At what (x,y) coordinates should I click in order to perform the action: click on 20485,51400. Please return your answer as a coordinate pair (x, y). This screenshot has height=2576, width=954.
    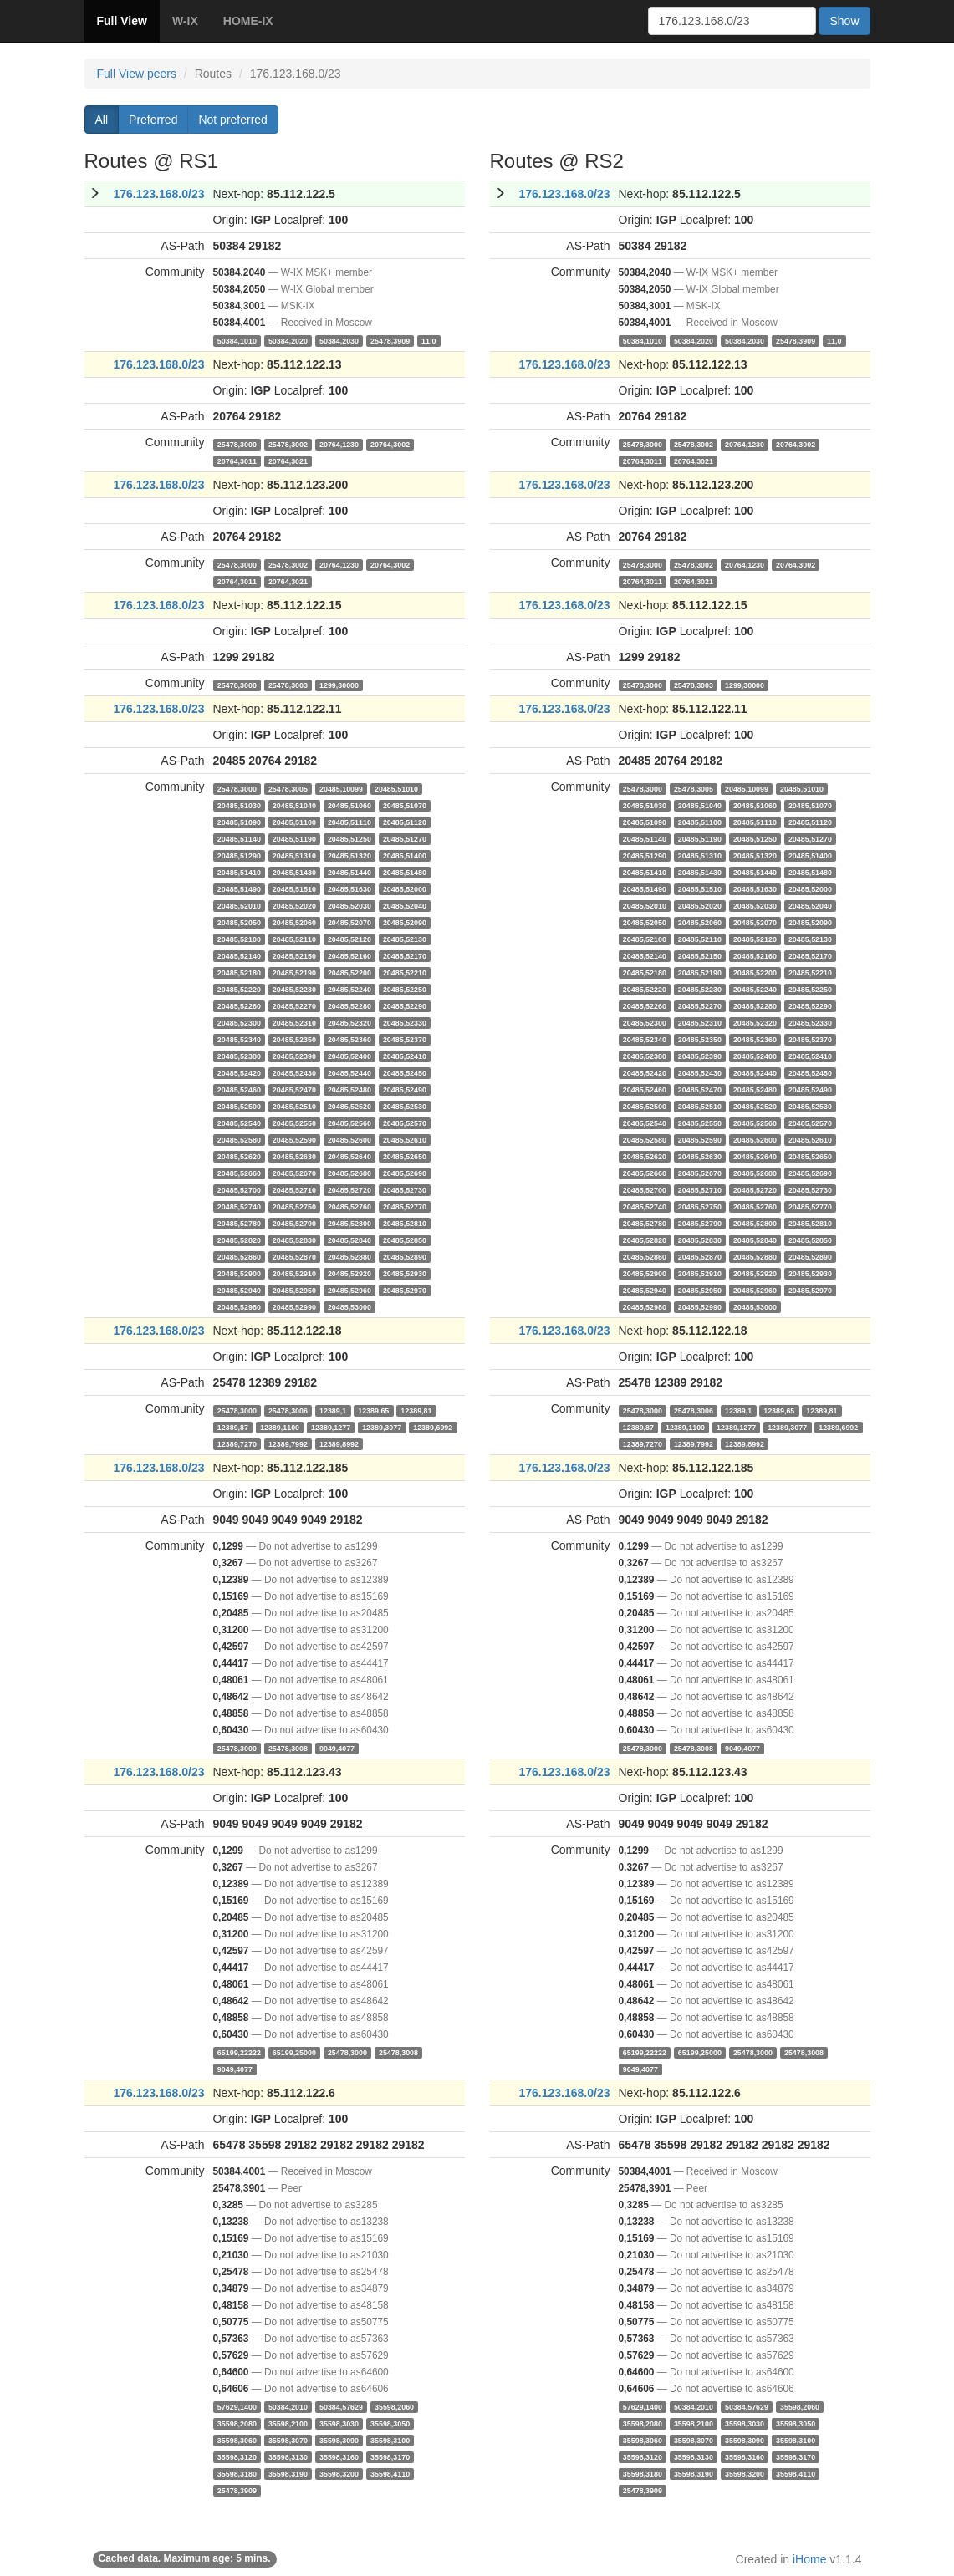
    Looking at the image, I should click on (404, 855).